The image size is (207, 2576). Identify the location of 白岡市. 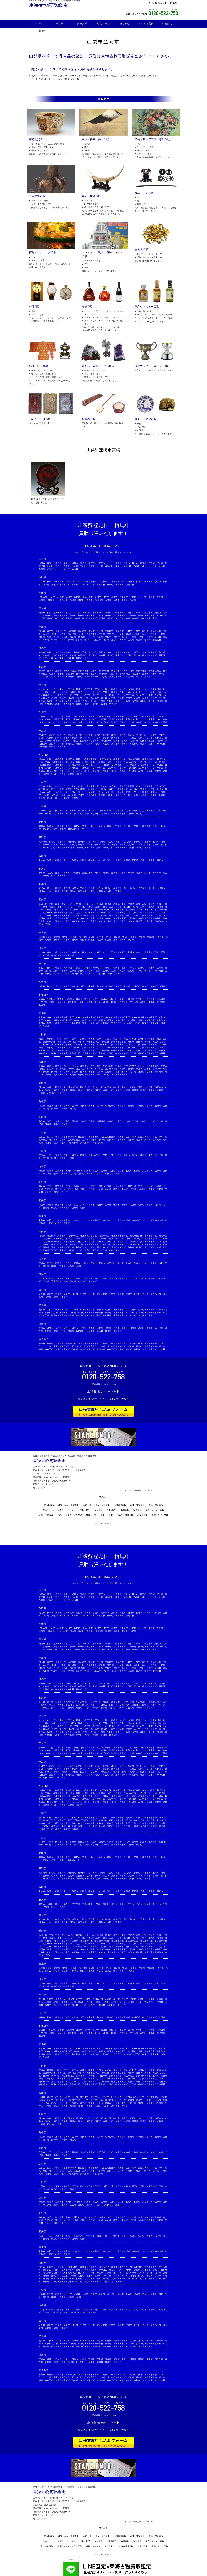
(42, 701).